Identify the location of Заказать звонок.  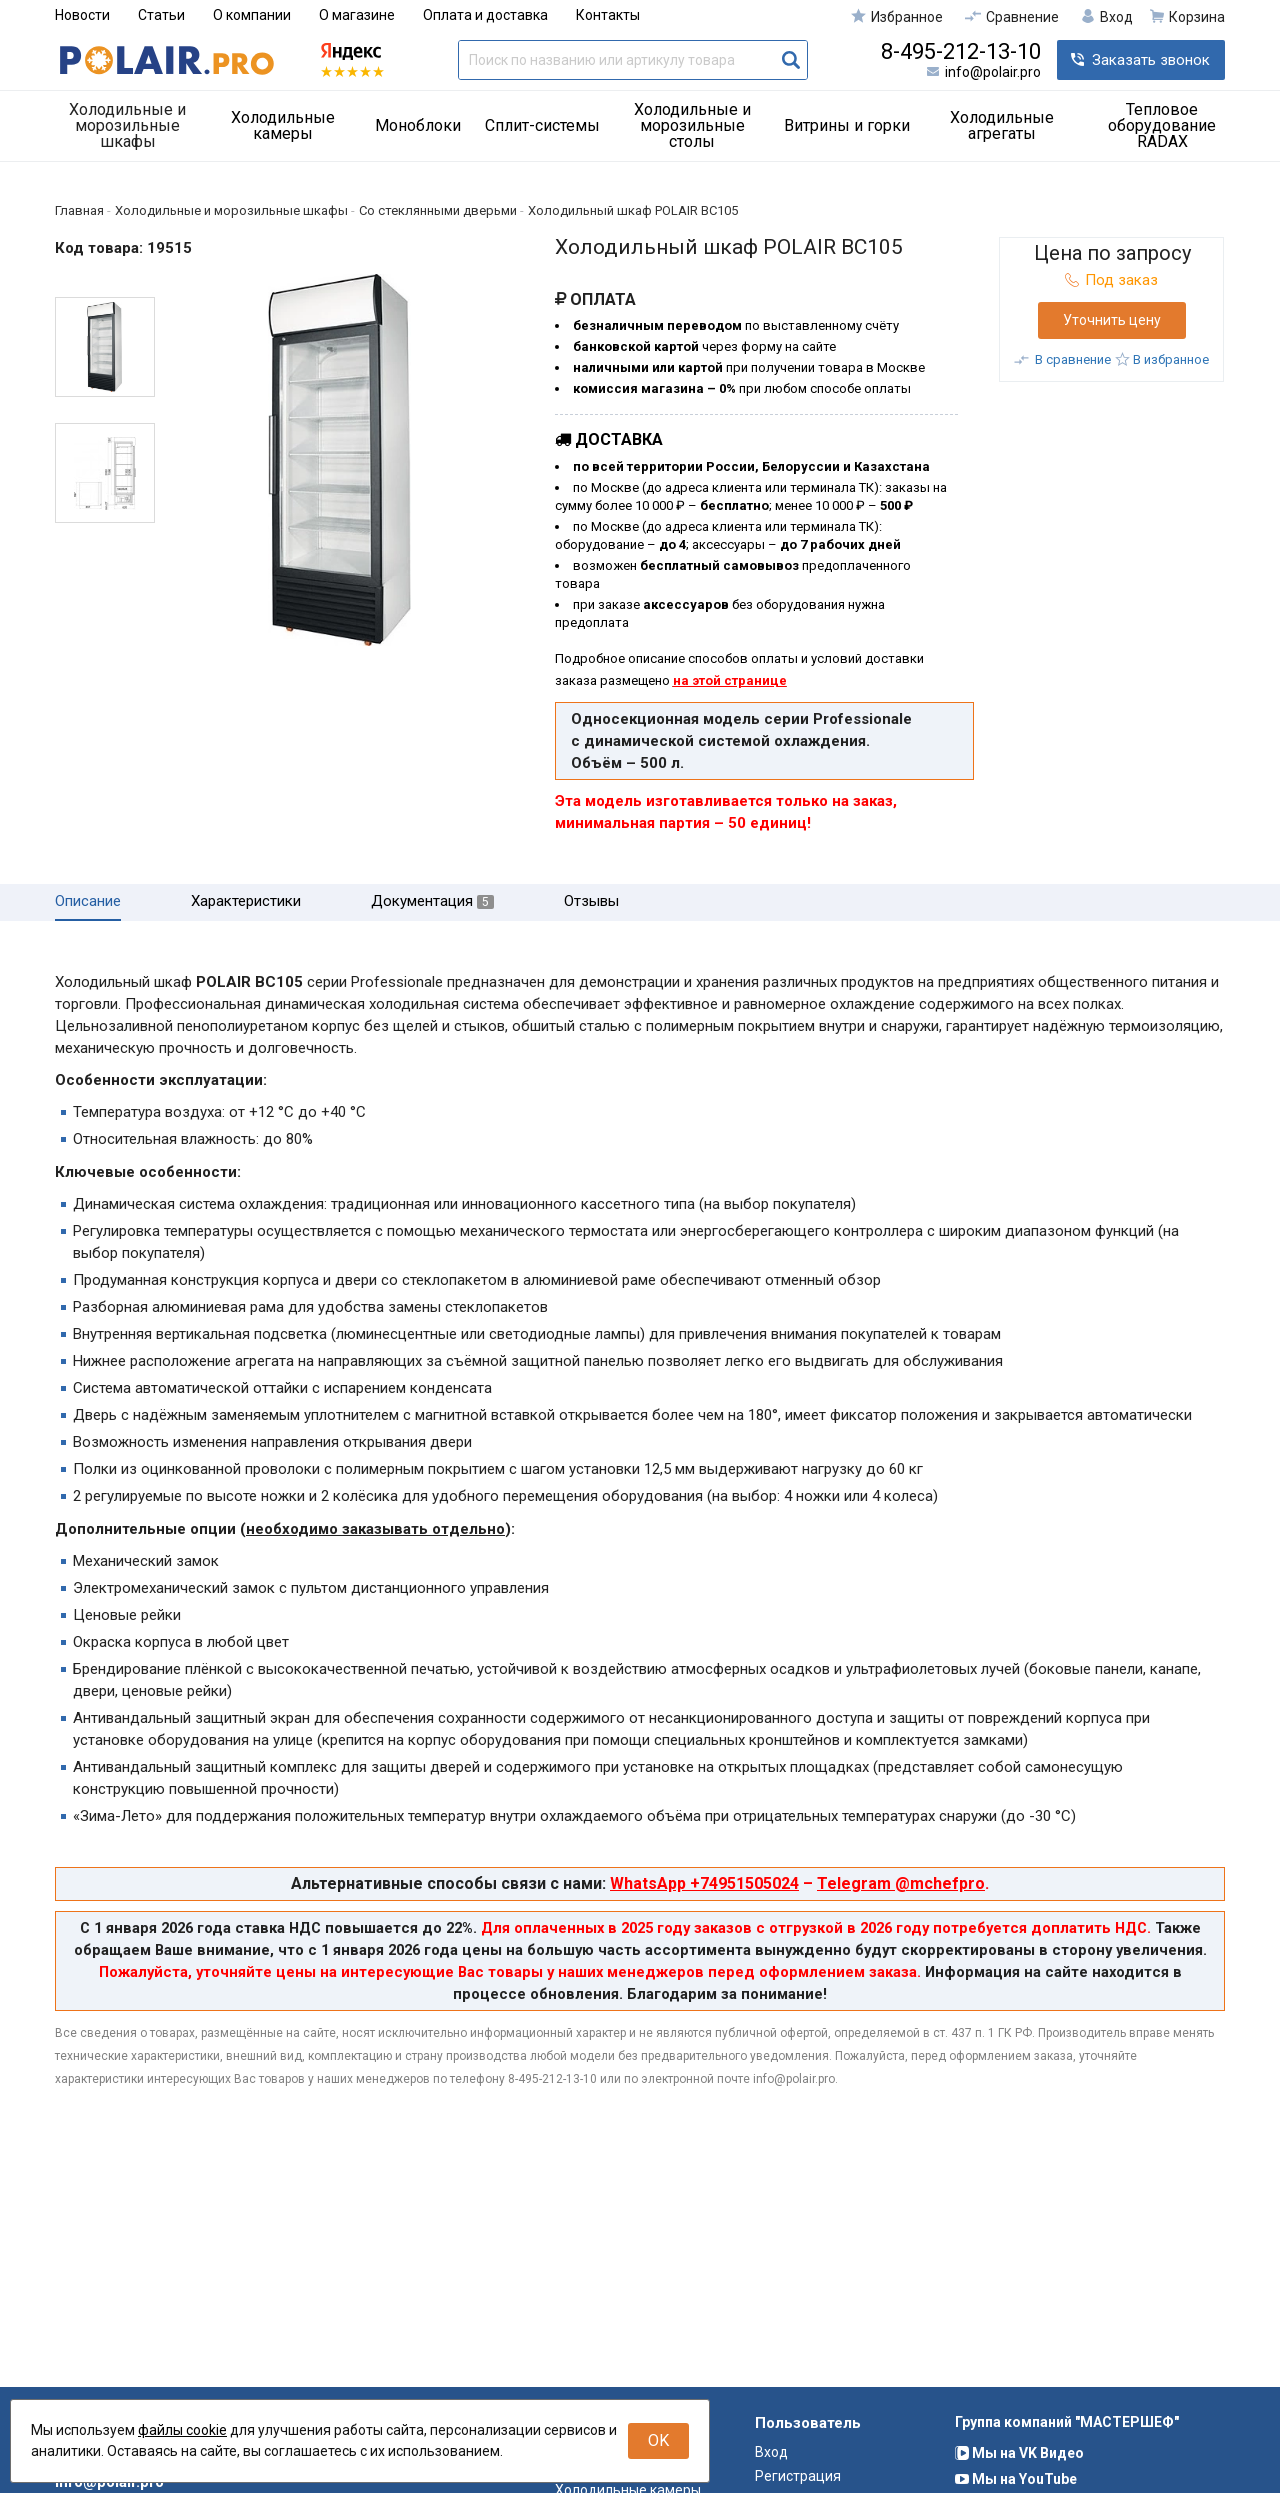
(1151, 60).